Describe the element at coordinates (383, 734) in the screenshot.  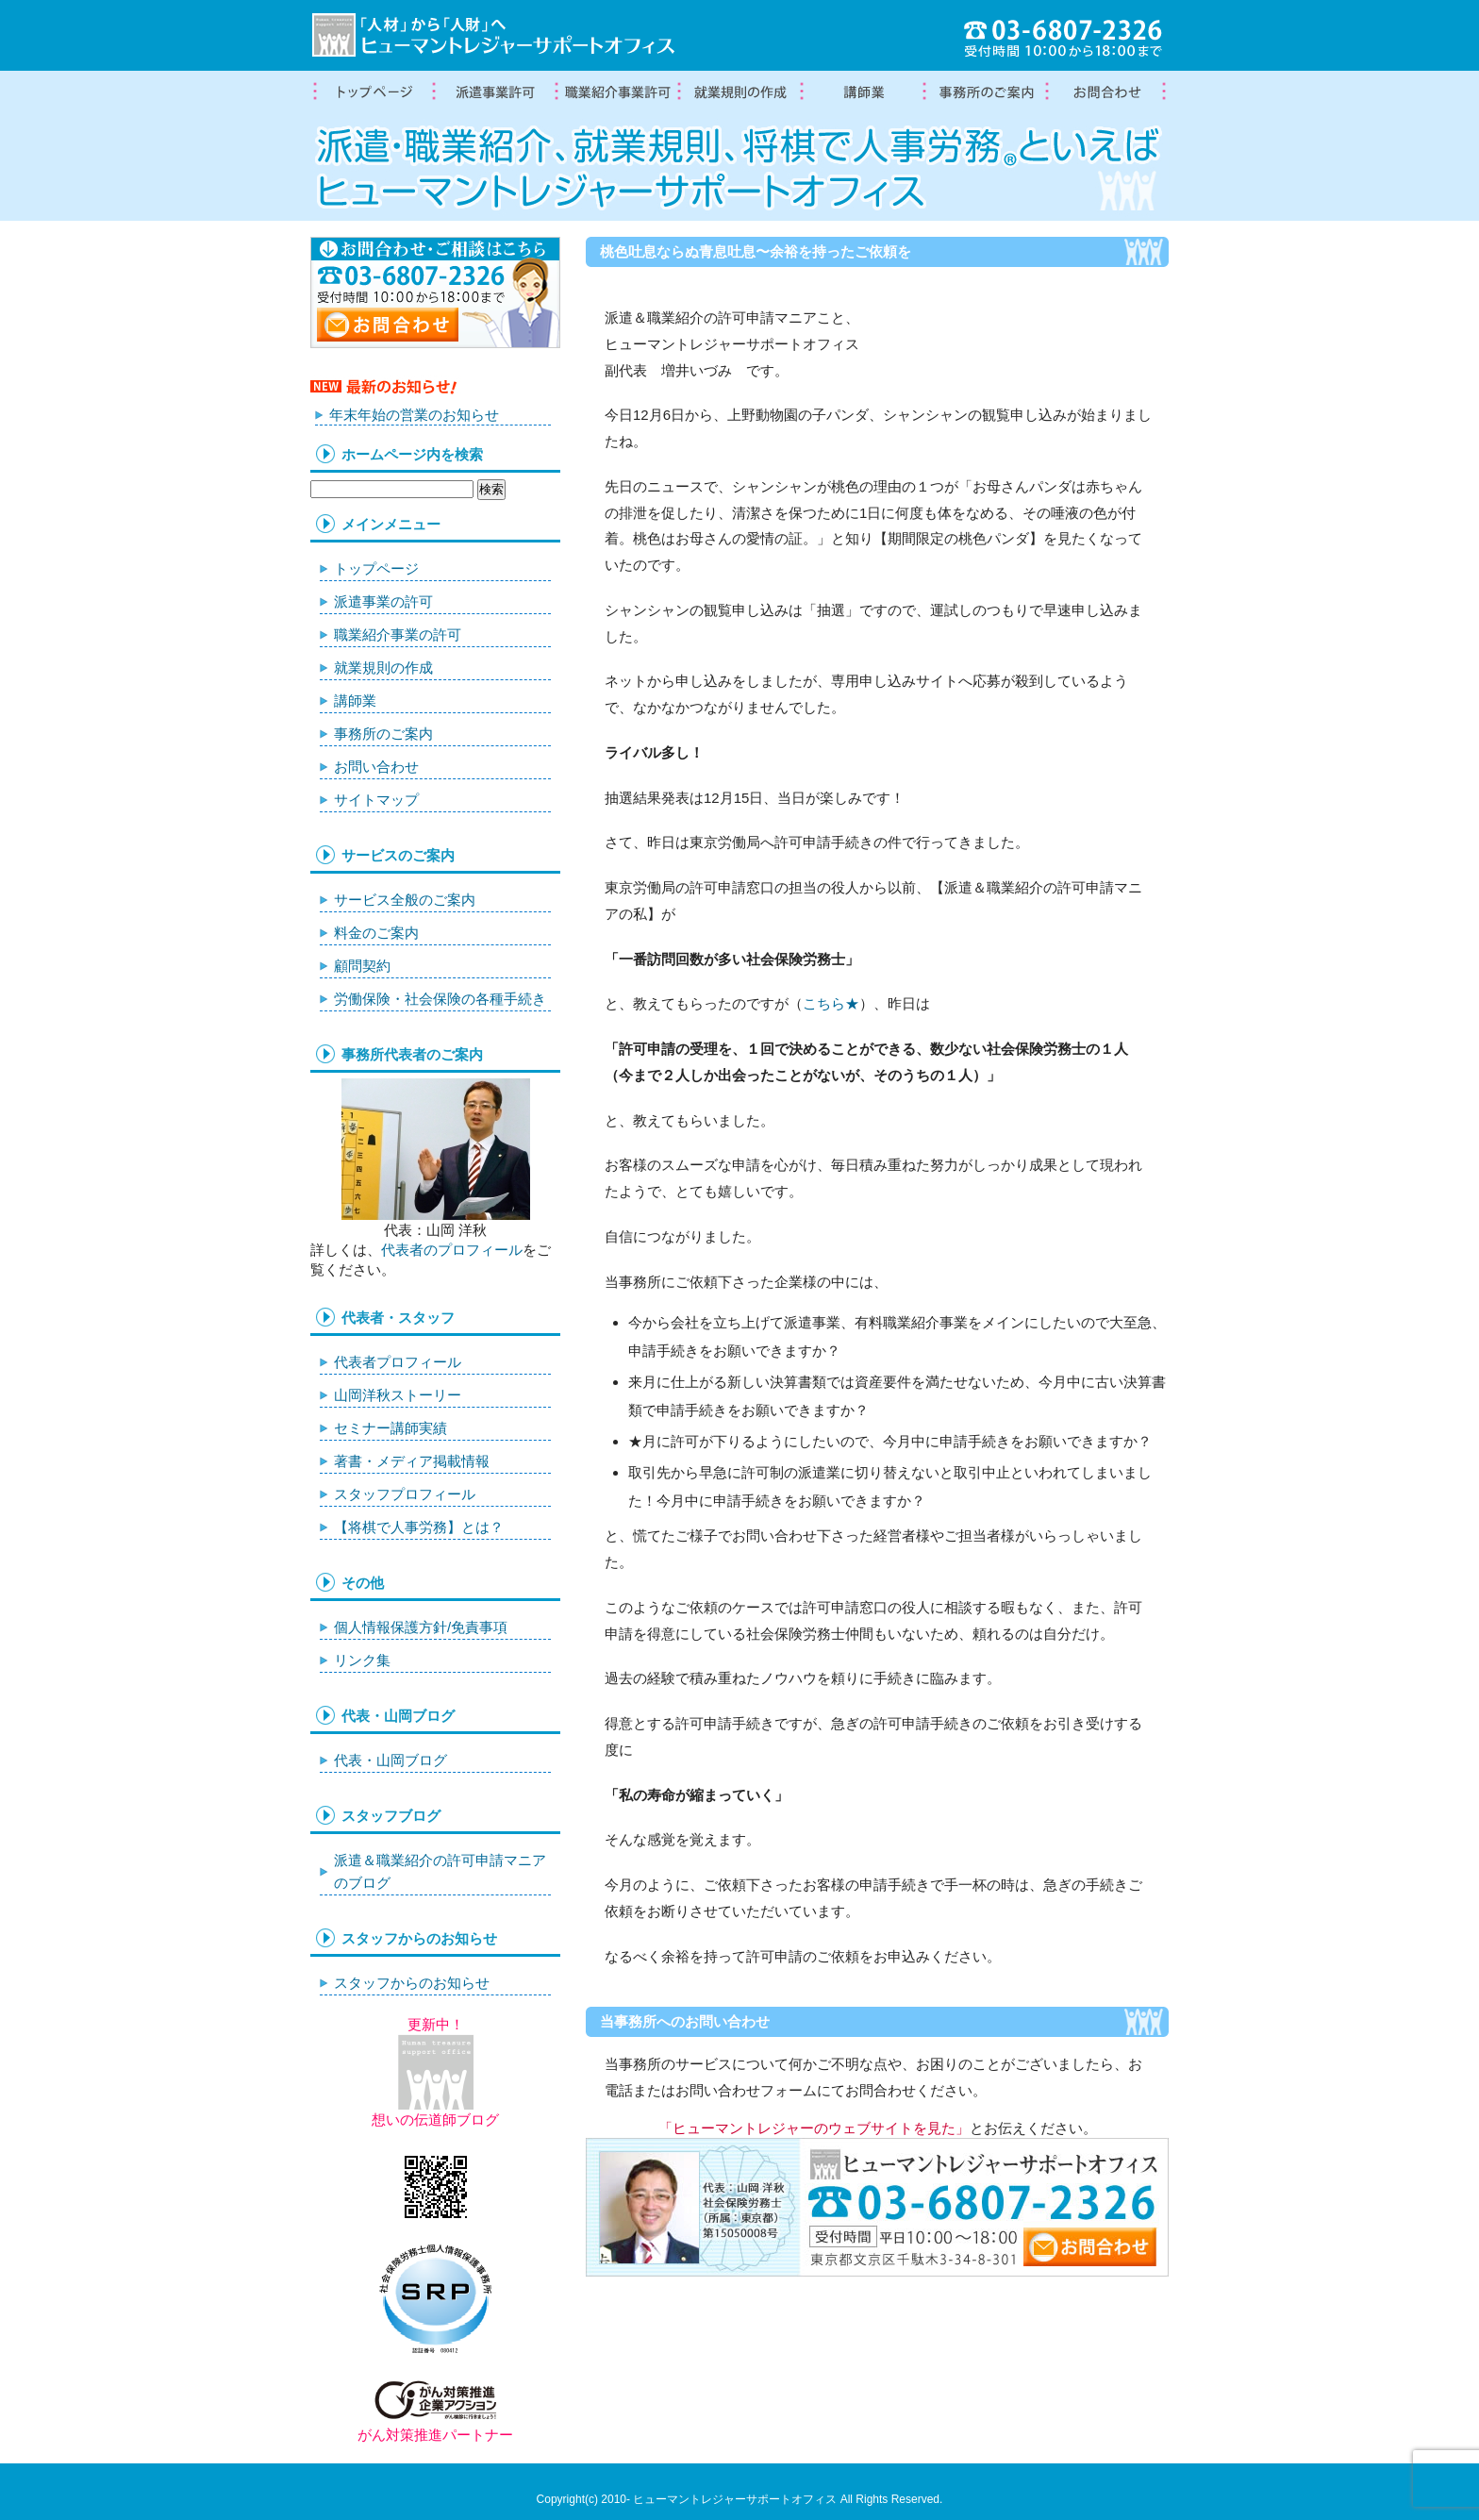
I see `事務所のご案内` at that location.